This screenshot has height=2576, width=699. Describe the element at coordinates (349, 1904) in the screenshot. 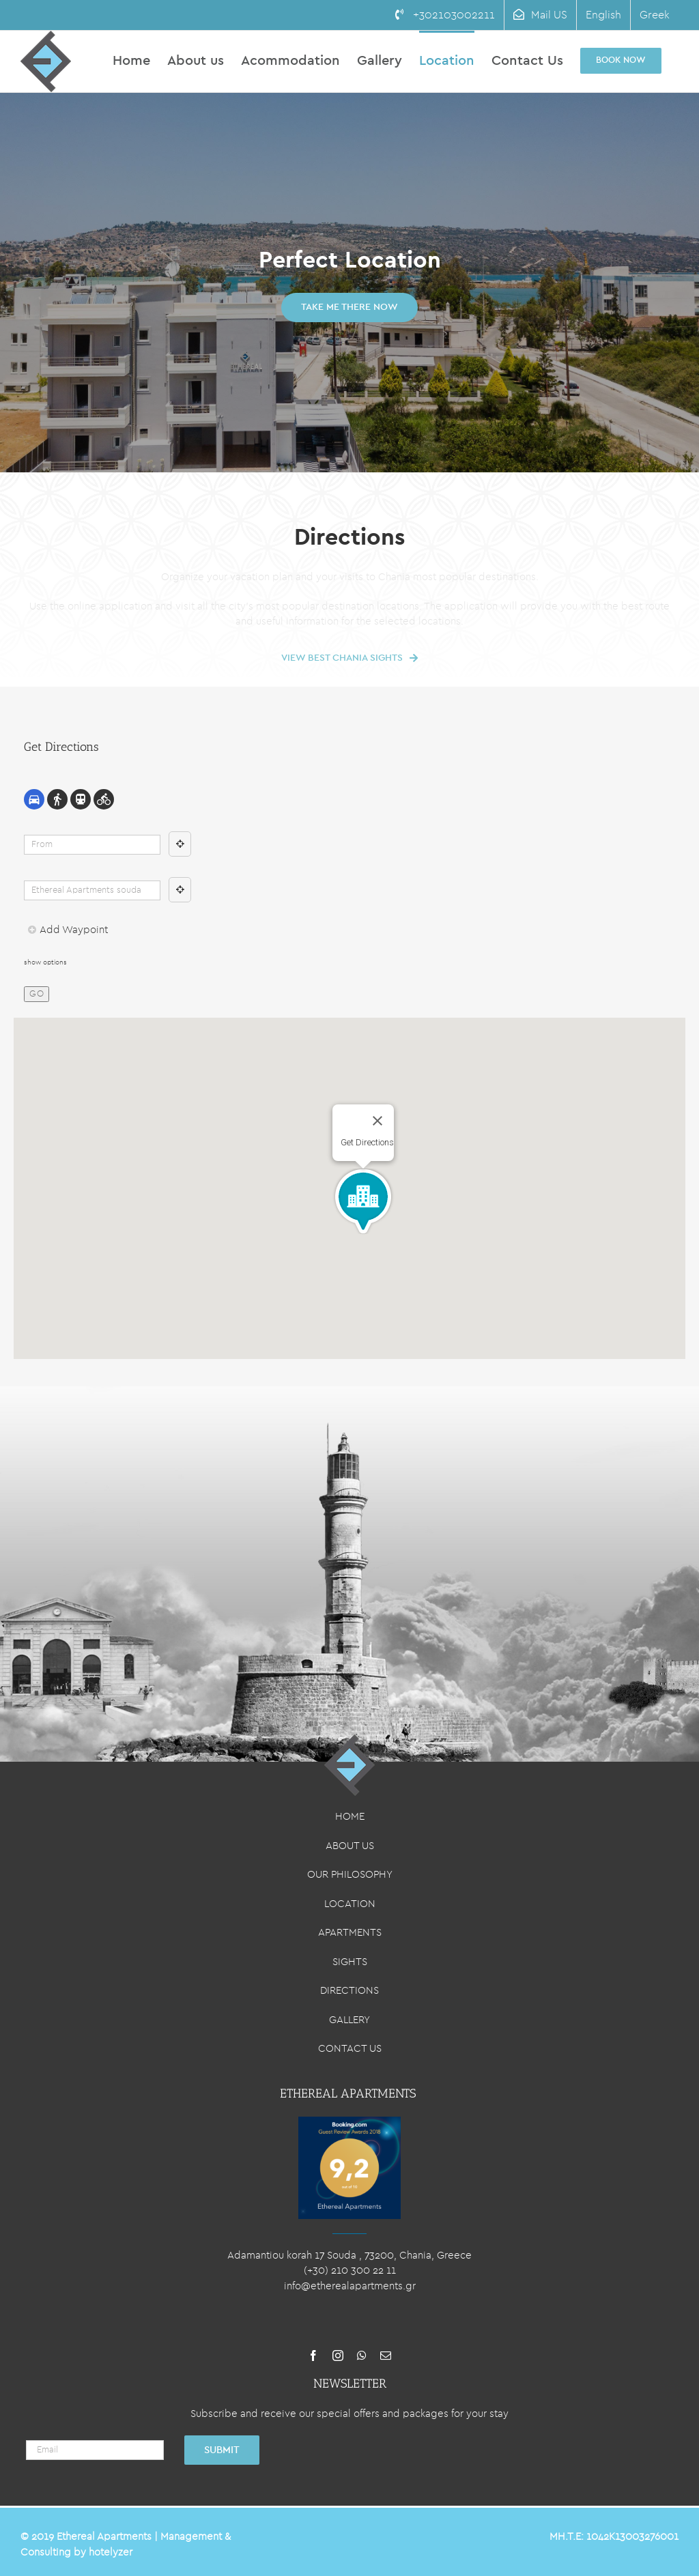

I see `LOCATION` at that location.